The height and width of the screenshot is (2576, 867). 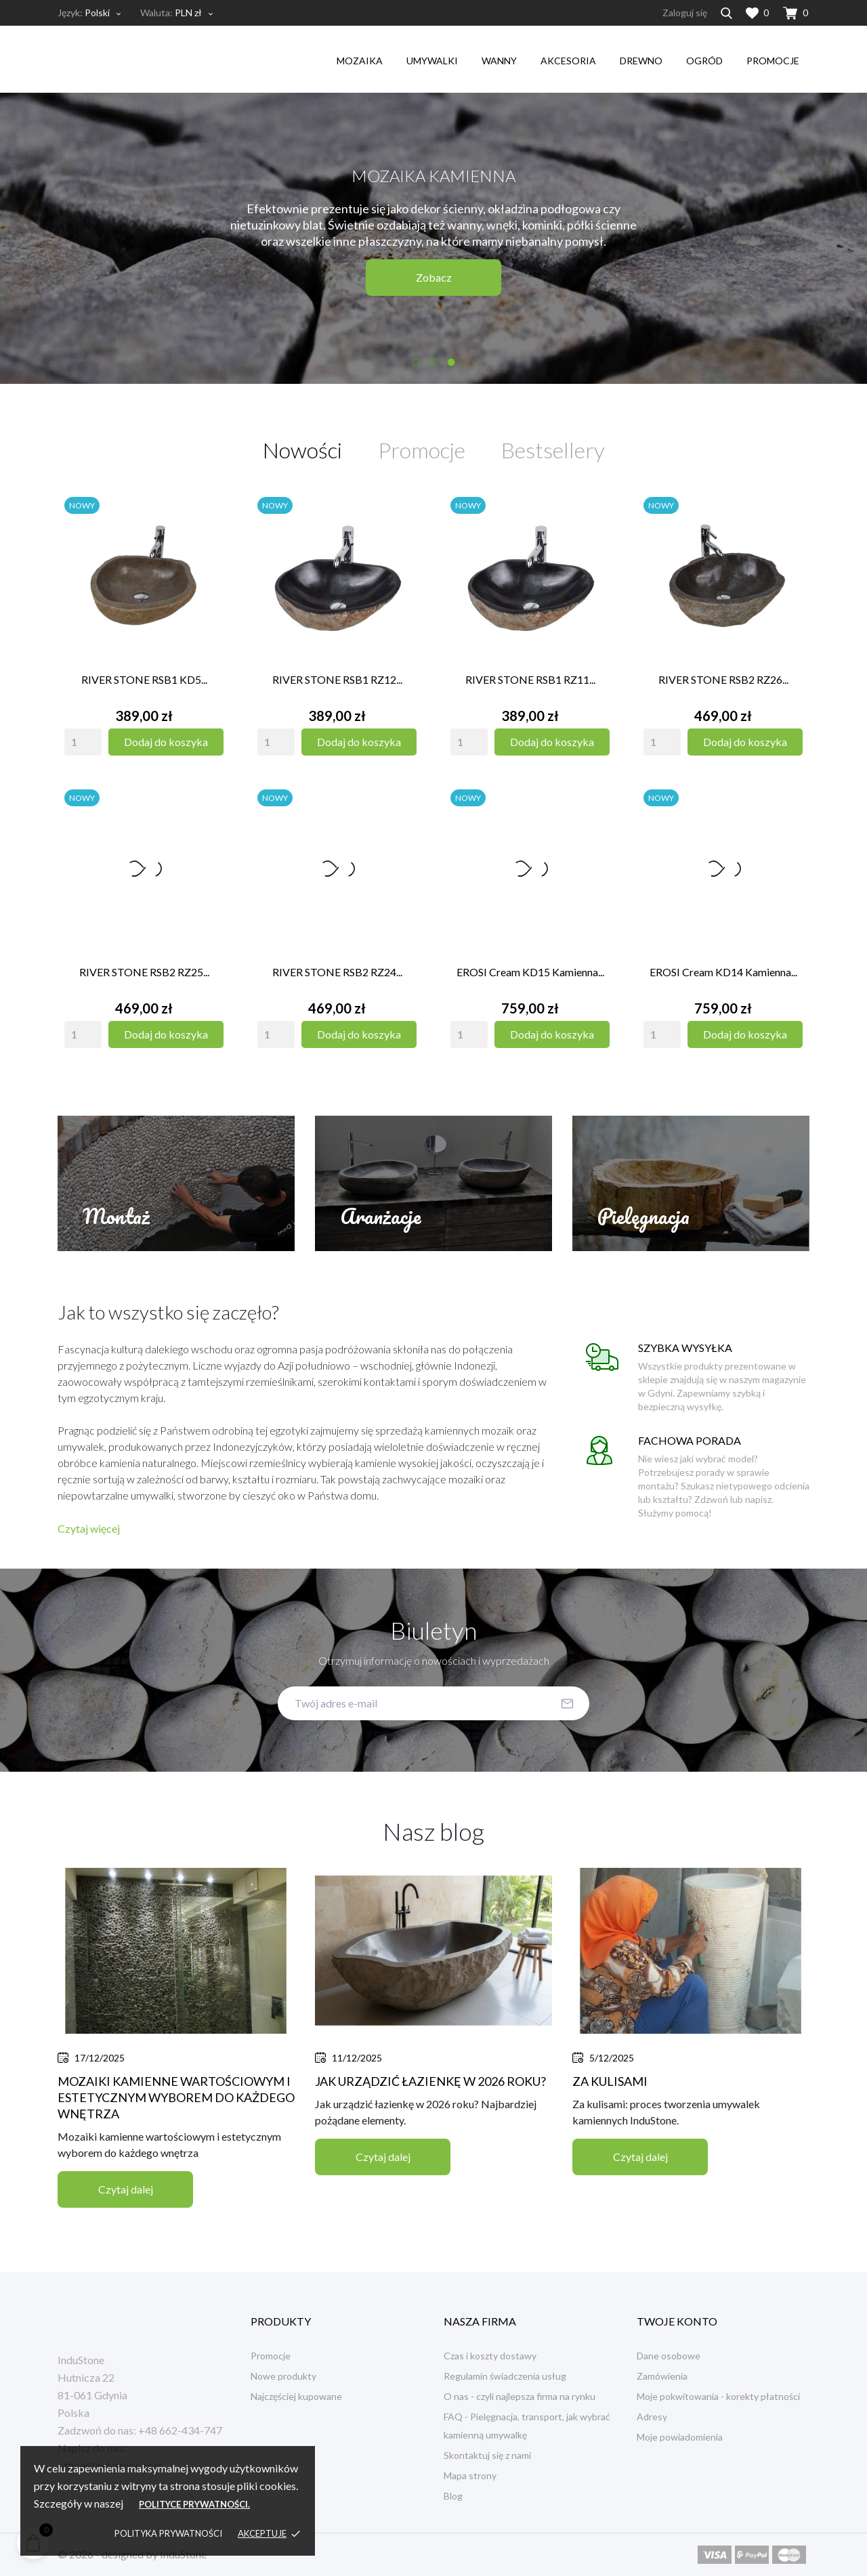 I want to click on EROSI Cream KD15 kamienna..., so click(x=530, y=971).